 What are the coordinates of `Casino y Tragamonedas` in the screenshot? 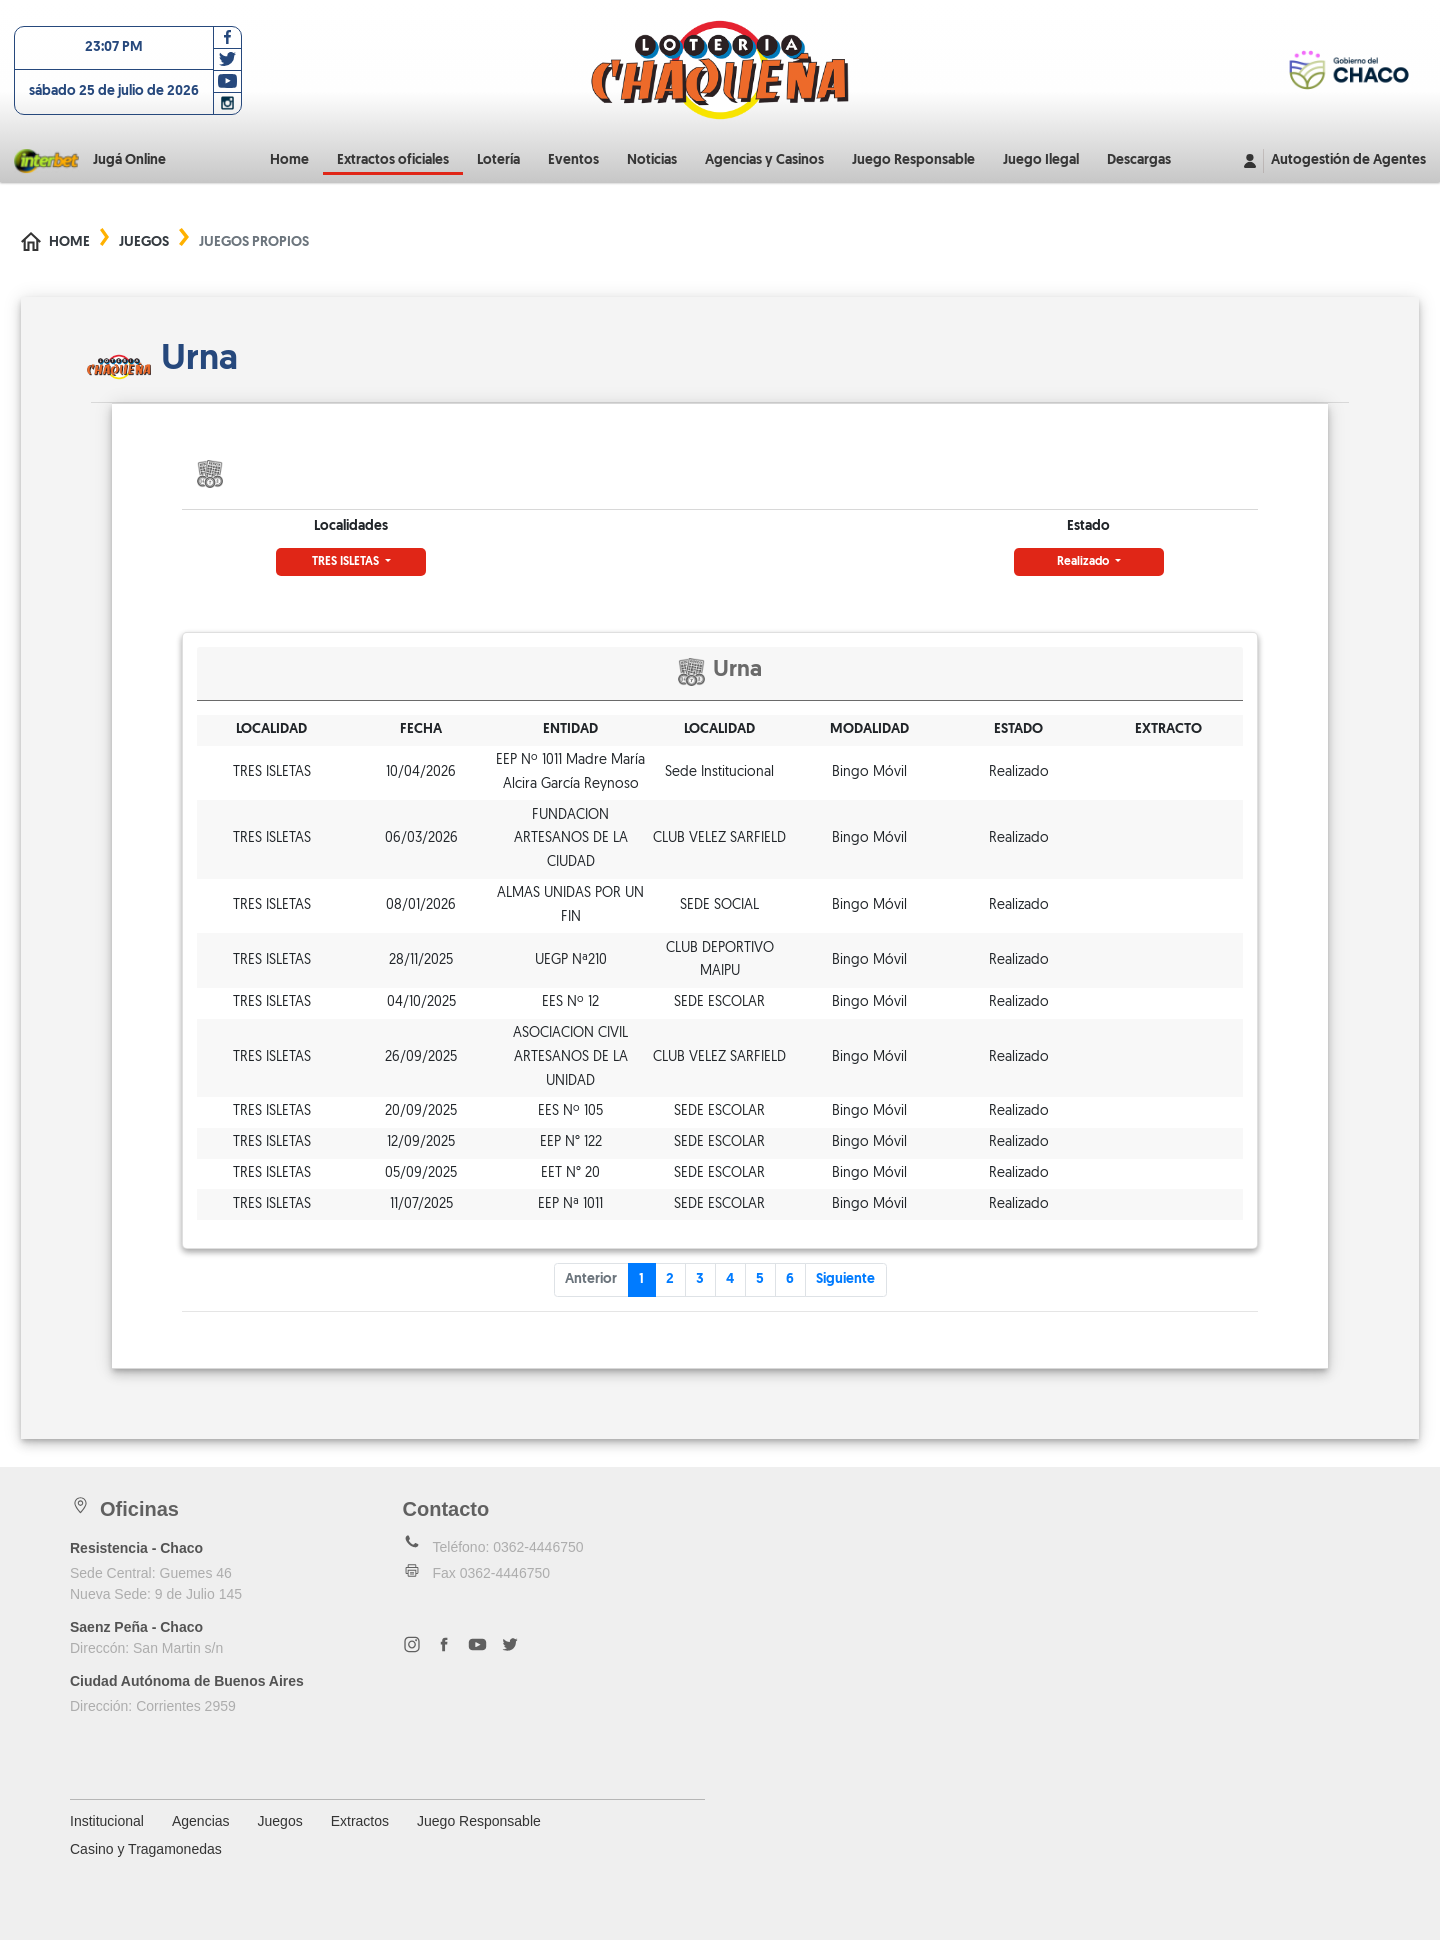 It's located at (146, 1849).